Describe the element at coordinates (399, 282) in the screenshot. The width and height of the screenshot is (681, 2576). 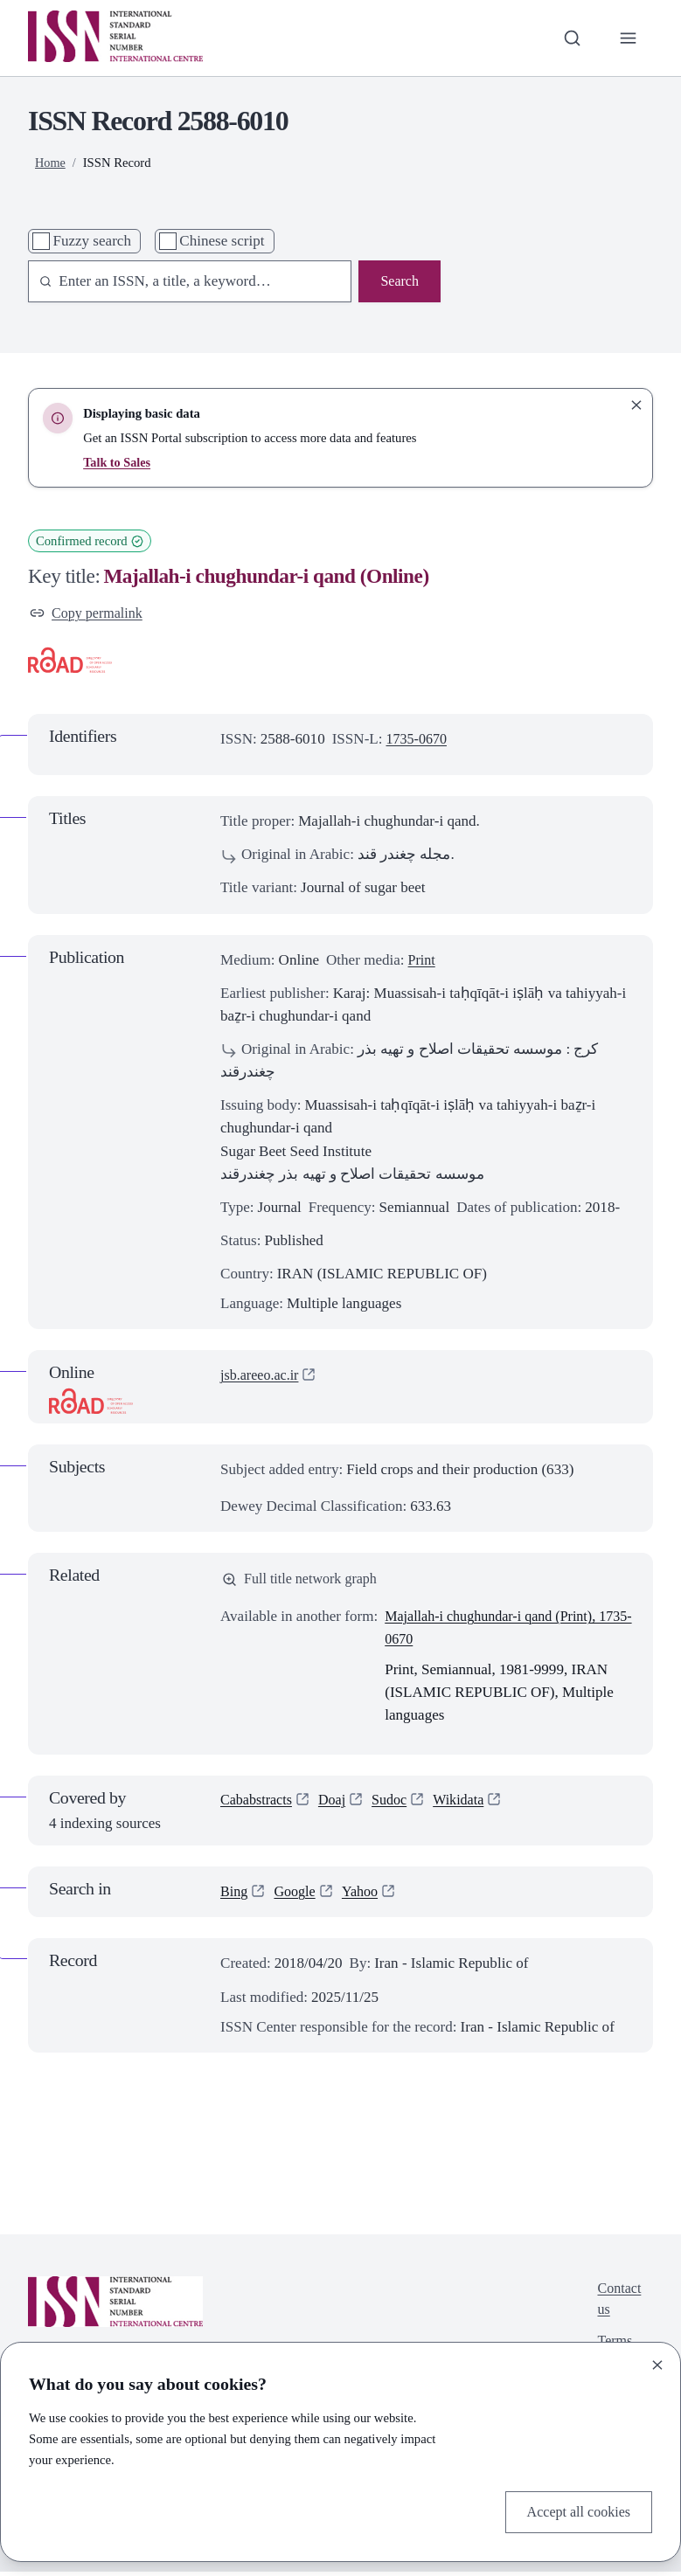
I see `Search [Search issn base]` at that location.